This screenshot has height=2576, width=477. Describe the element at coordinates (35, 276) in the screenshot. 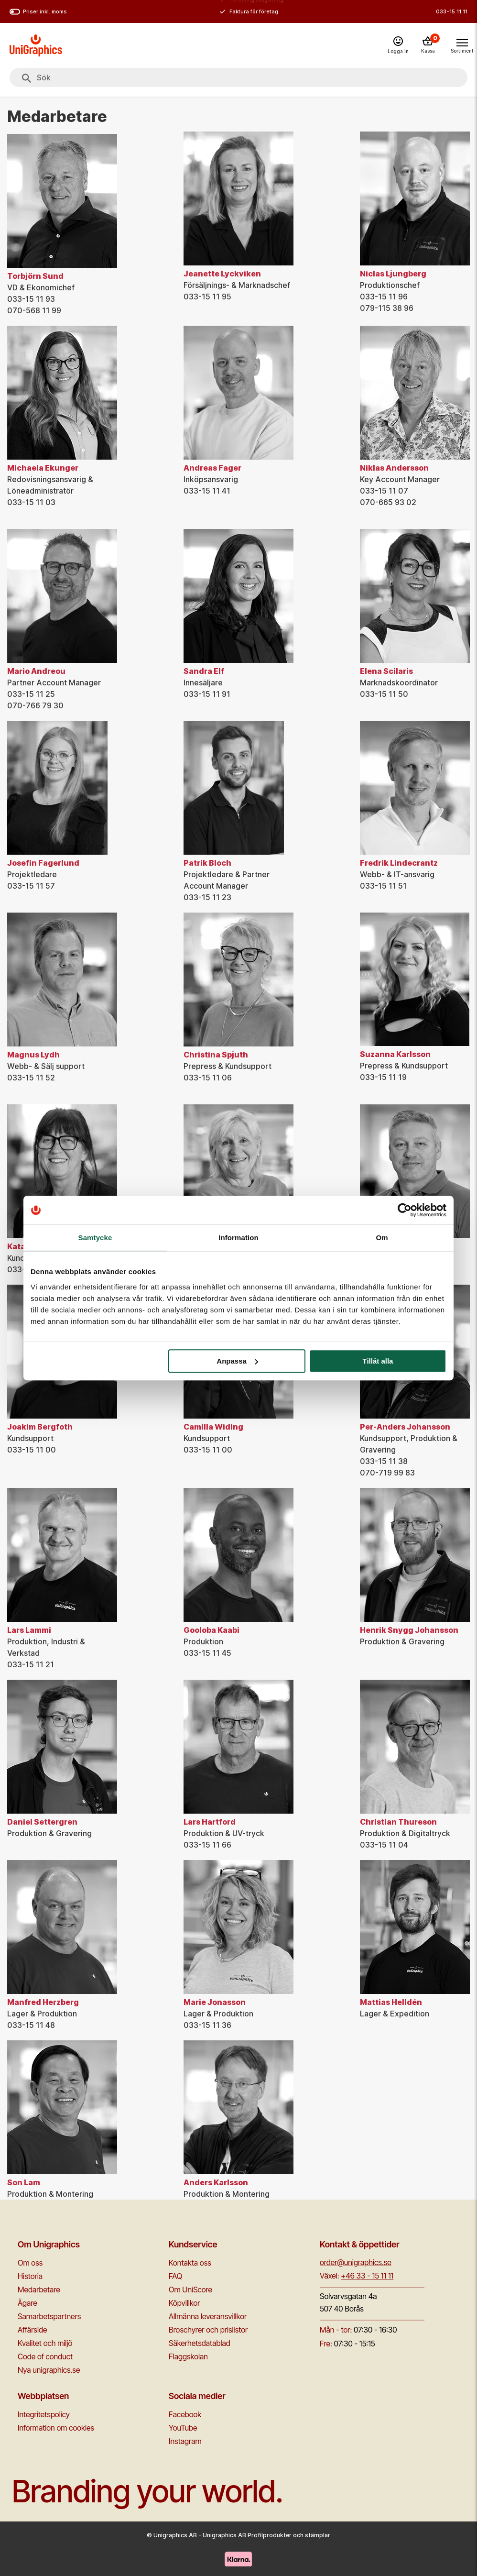

I see `Torbjörn Sund` at that location.